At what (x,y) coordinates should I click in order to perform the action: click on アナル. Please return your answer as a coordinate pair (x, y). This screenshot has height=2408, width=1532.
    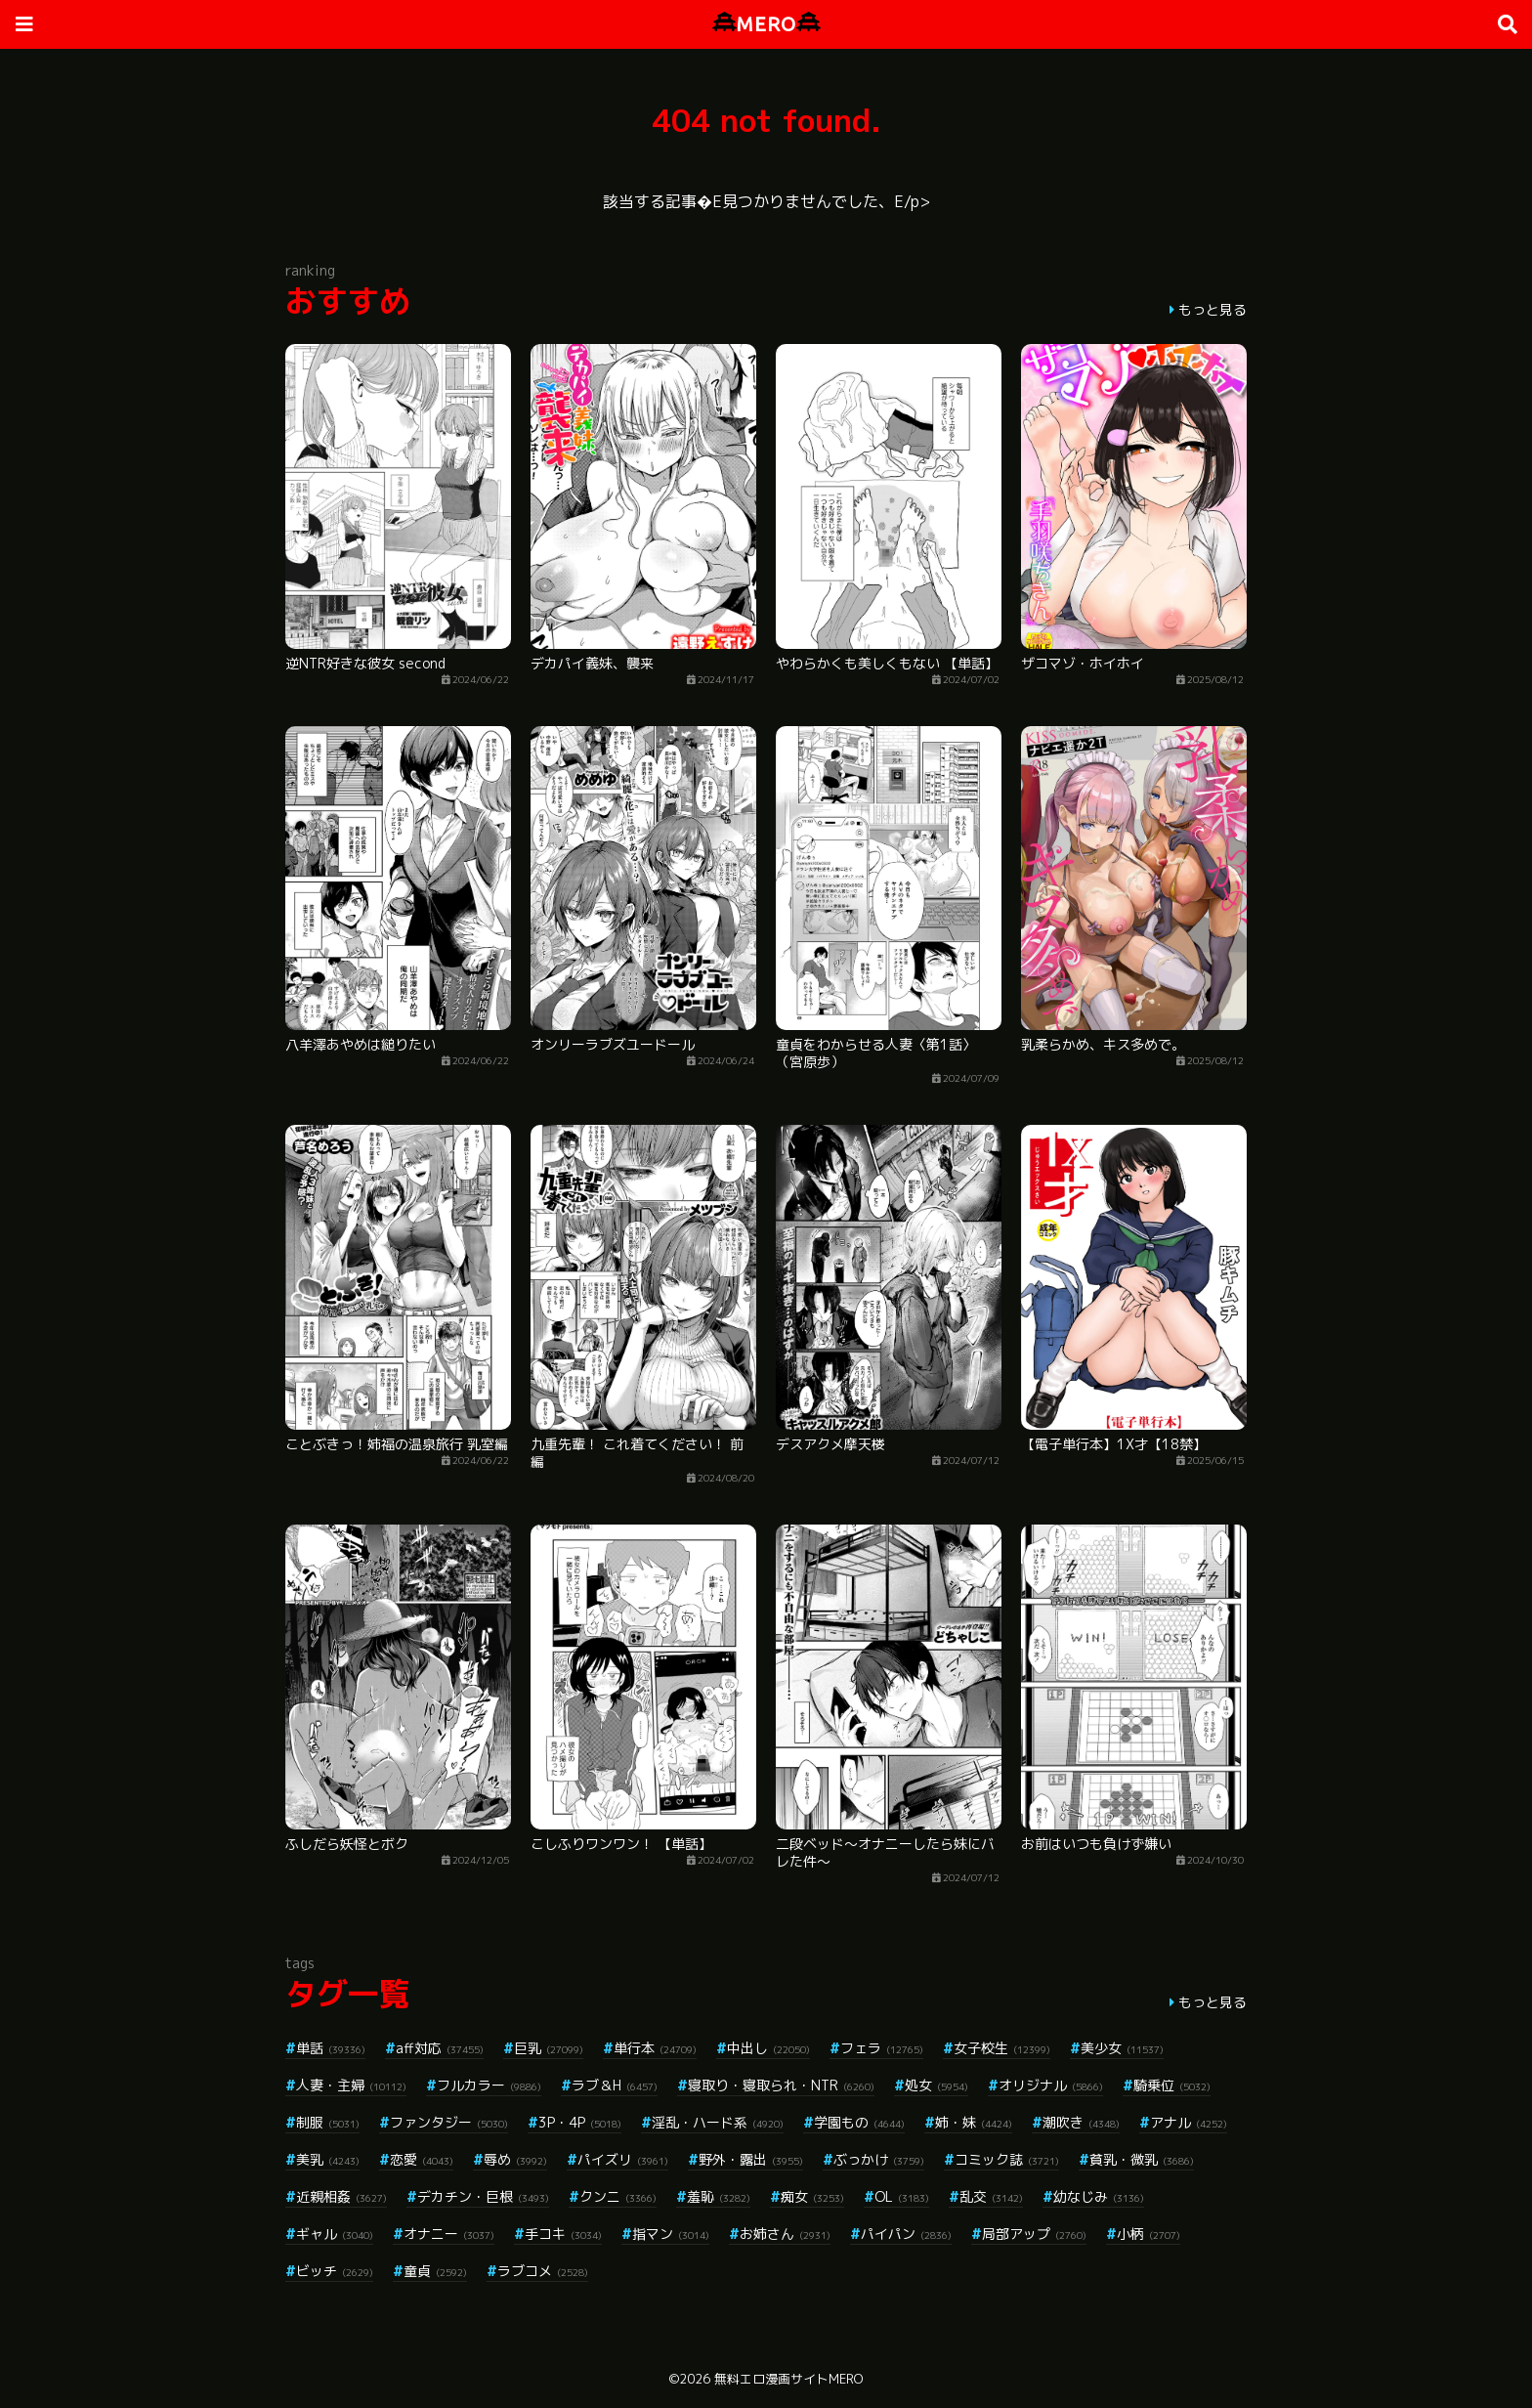
    Looking at the image, I should click on (1188, 2122).